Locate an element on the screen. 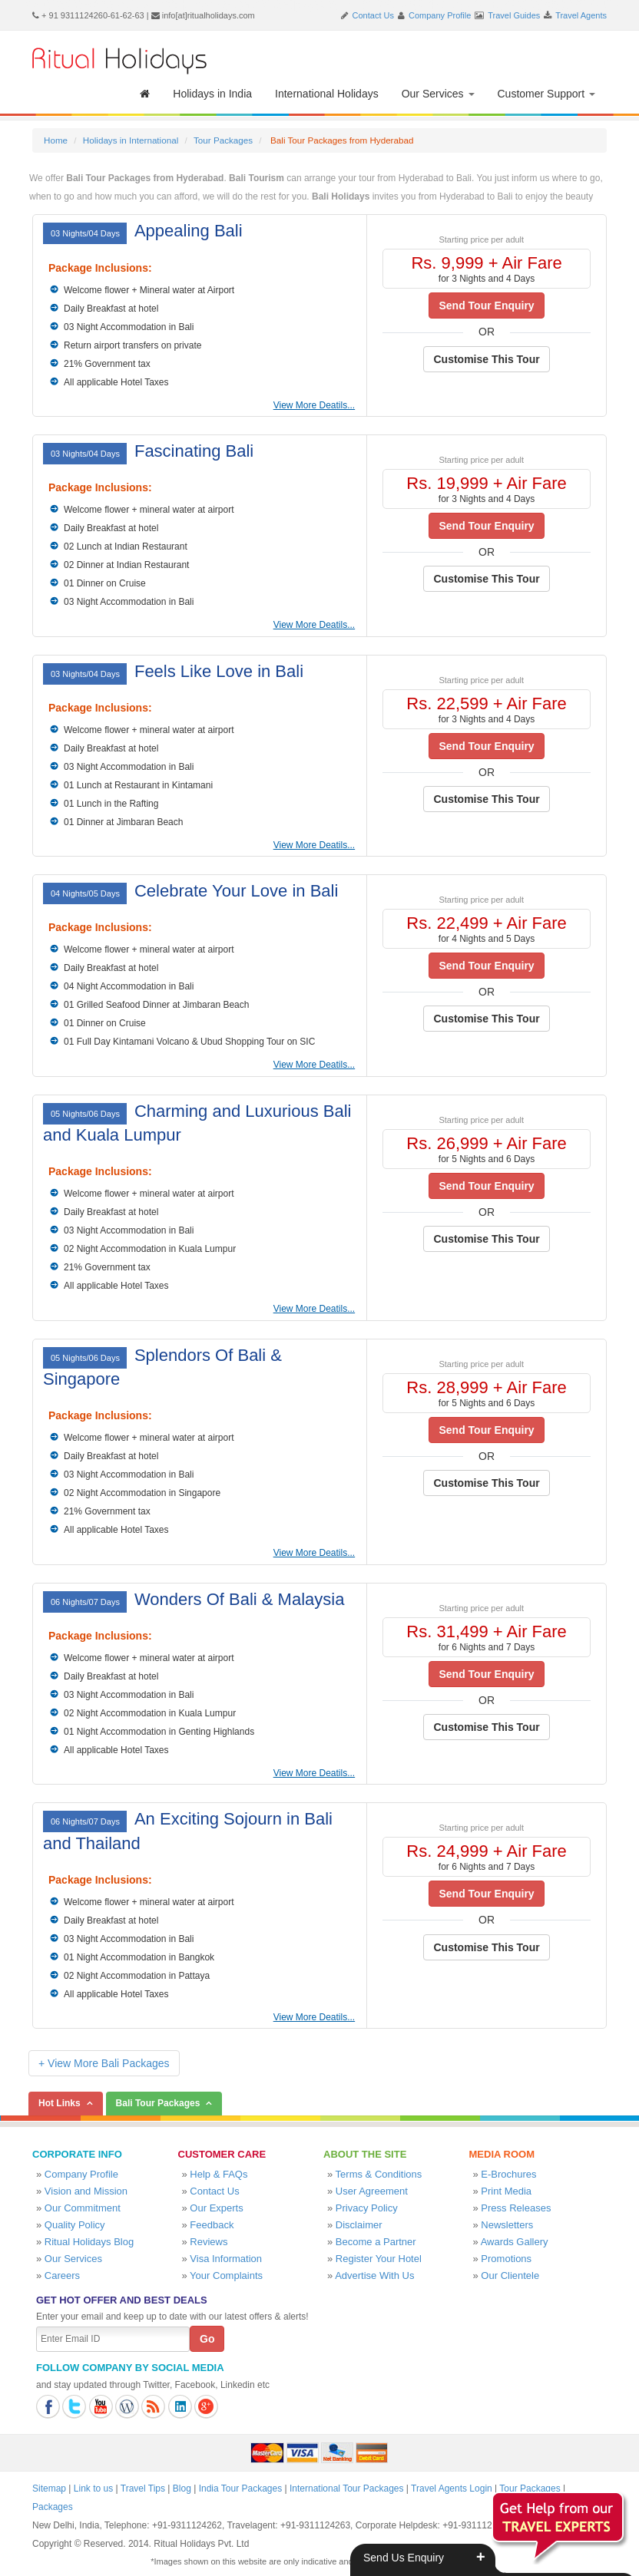 This screenshot has height=2576, width=639. Our Commitment is located at coordinates (83, 2208).